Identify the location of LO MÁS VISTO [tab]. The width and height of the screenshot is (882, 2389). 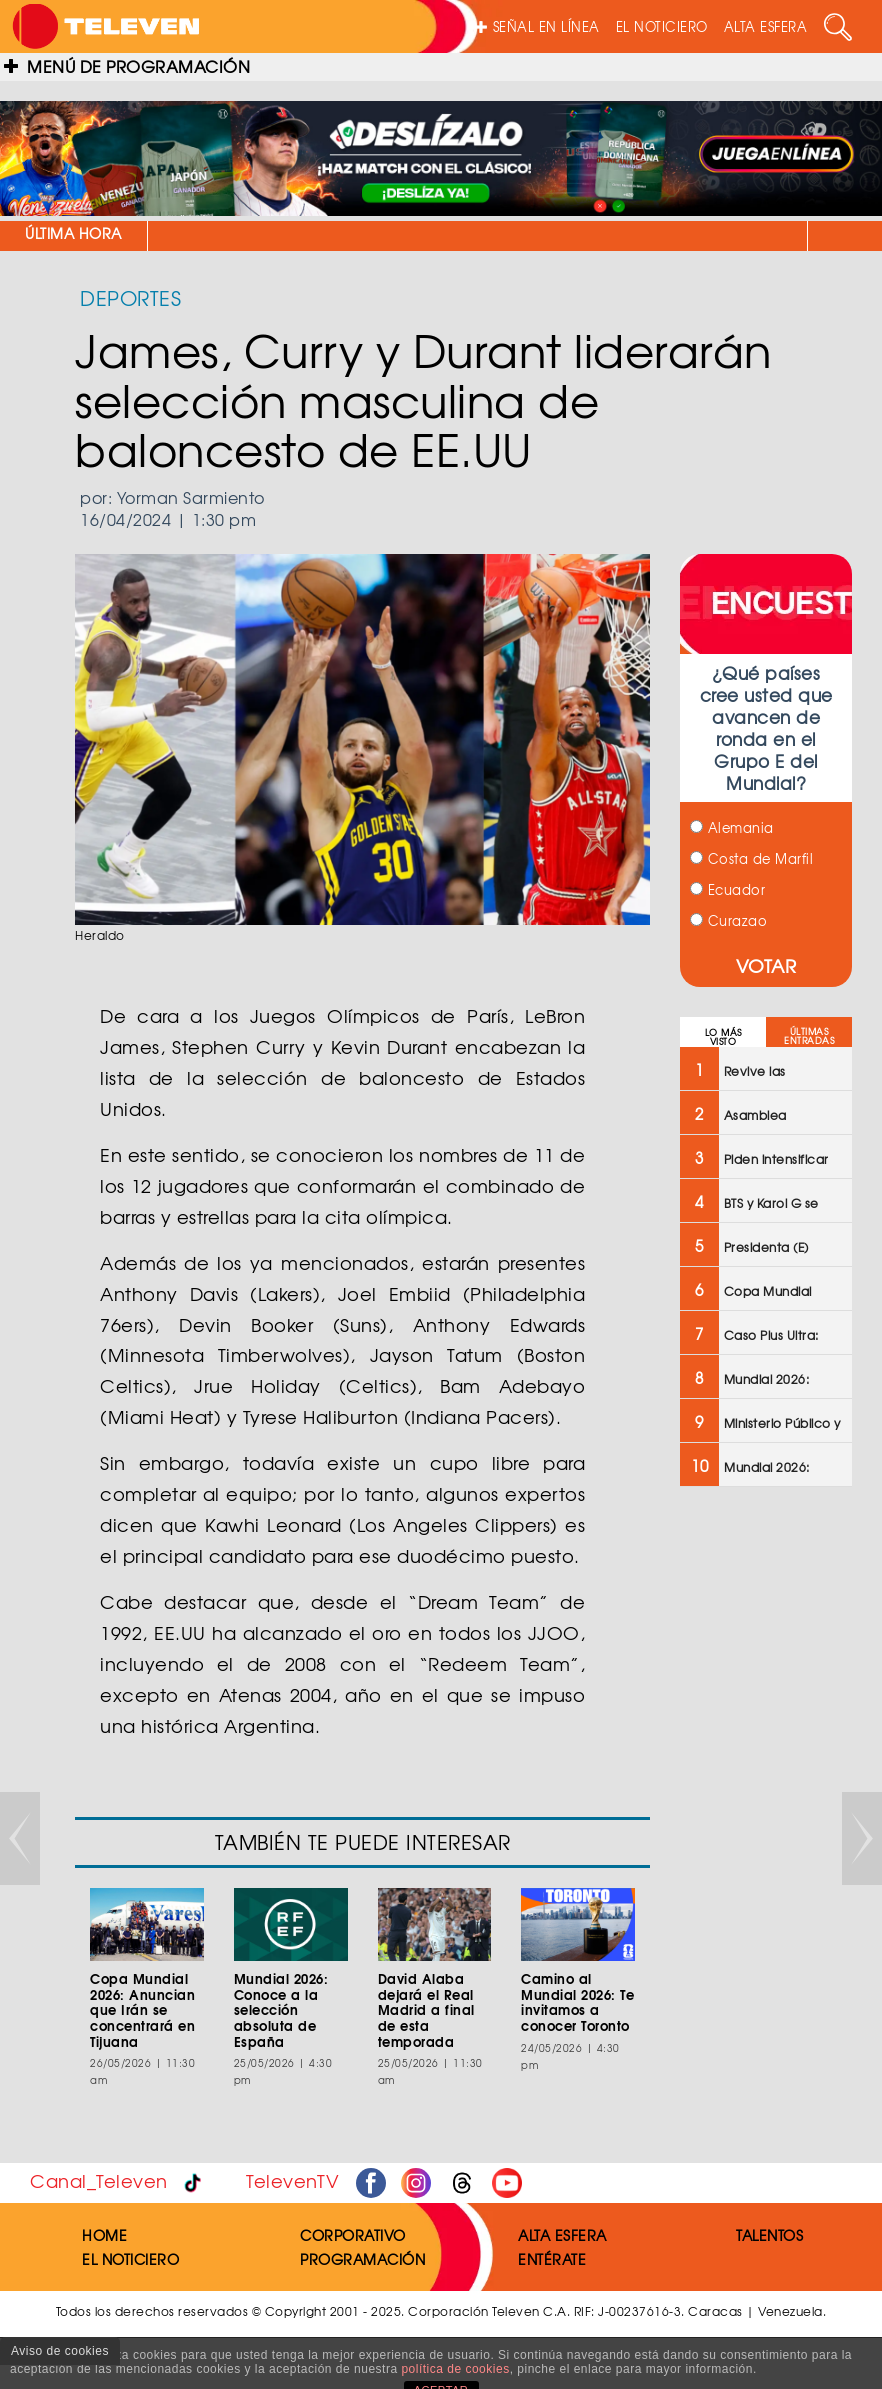
(723, 1037).